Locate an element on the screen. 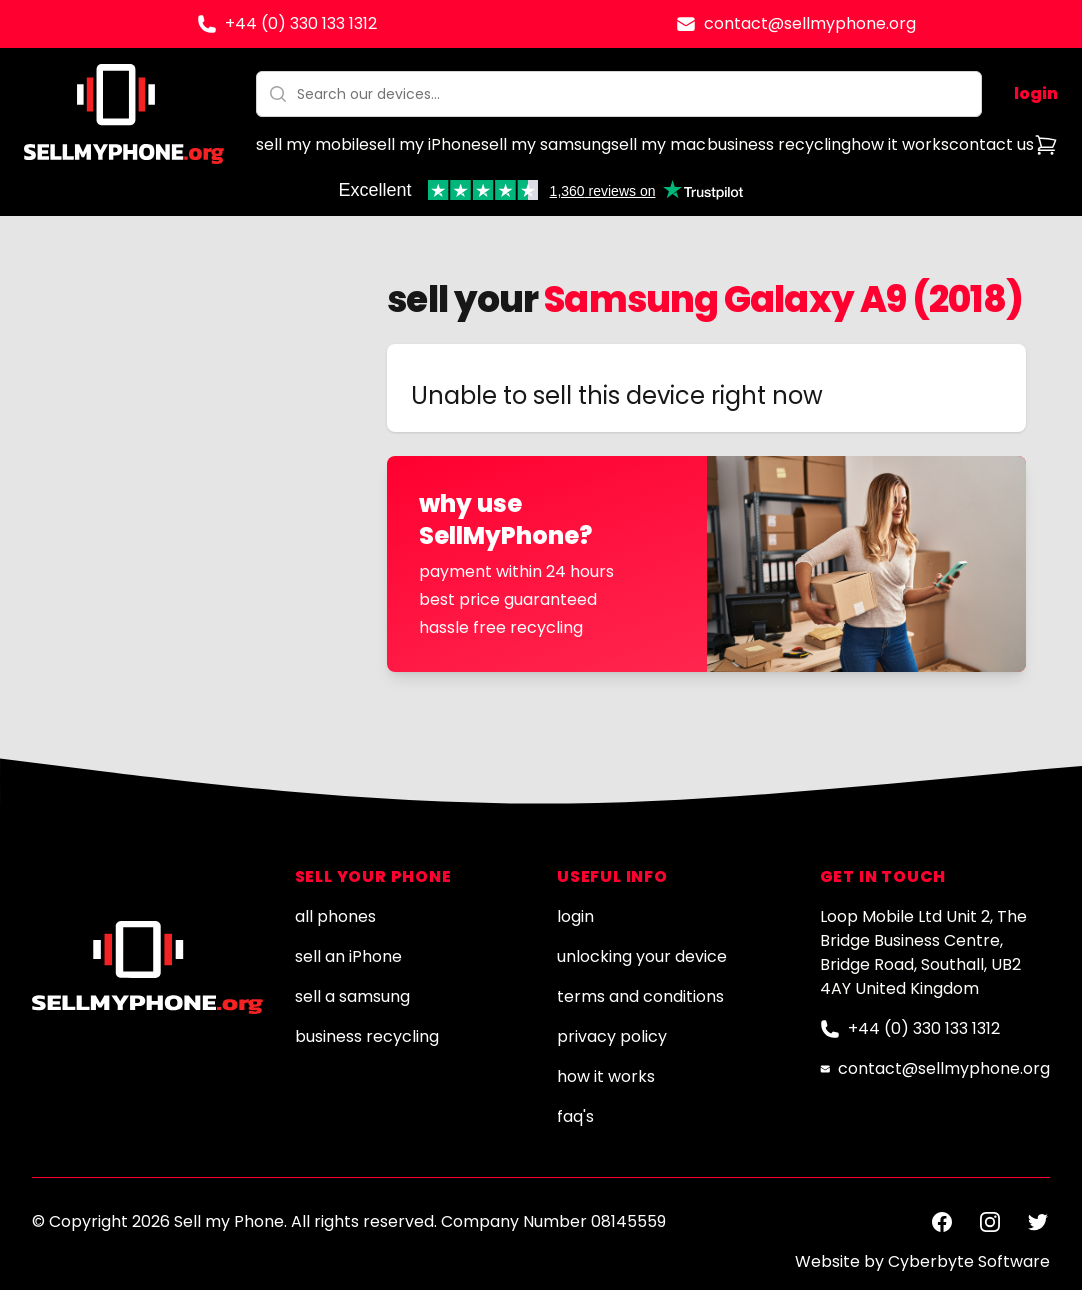 The height and width of the screenshot is (1290, 1082). sell my mobile is located at coordinates (312, 144).